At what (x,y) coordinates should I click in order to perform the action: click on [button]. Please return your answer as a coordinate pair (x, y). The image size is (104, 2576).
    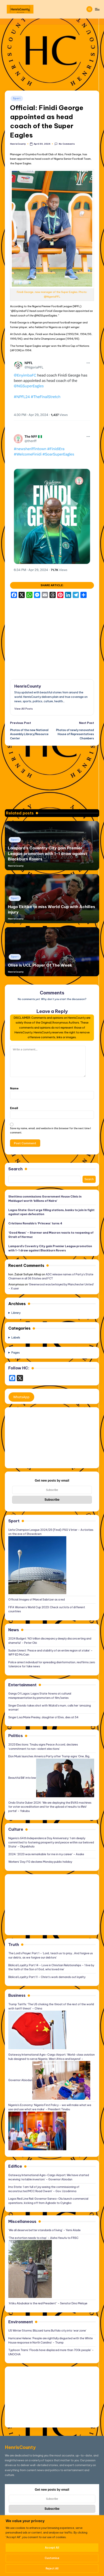
    Looking at the image, I should click on (23, 708).